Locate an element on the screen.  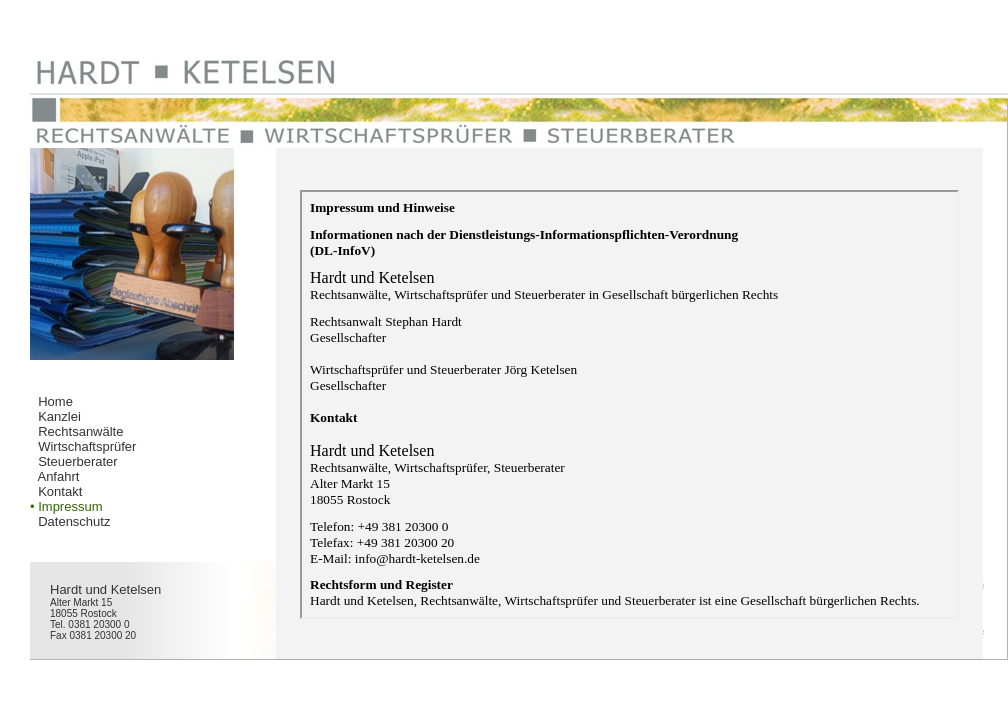
Kanzlei is located at coordinates (59, 416).